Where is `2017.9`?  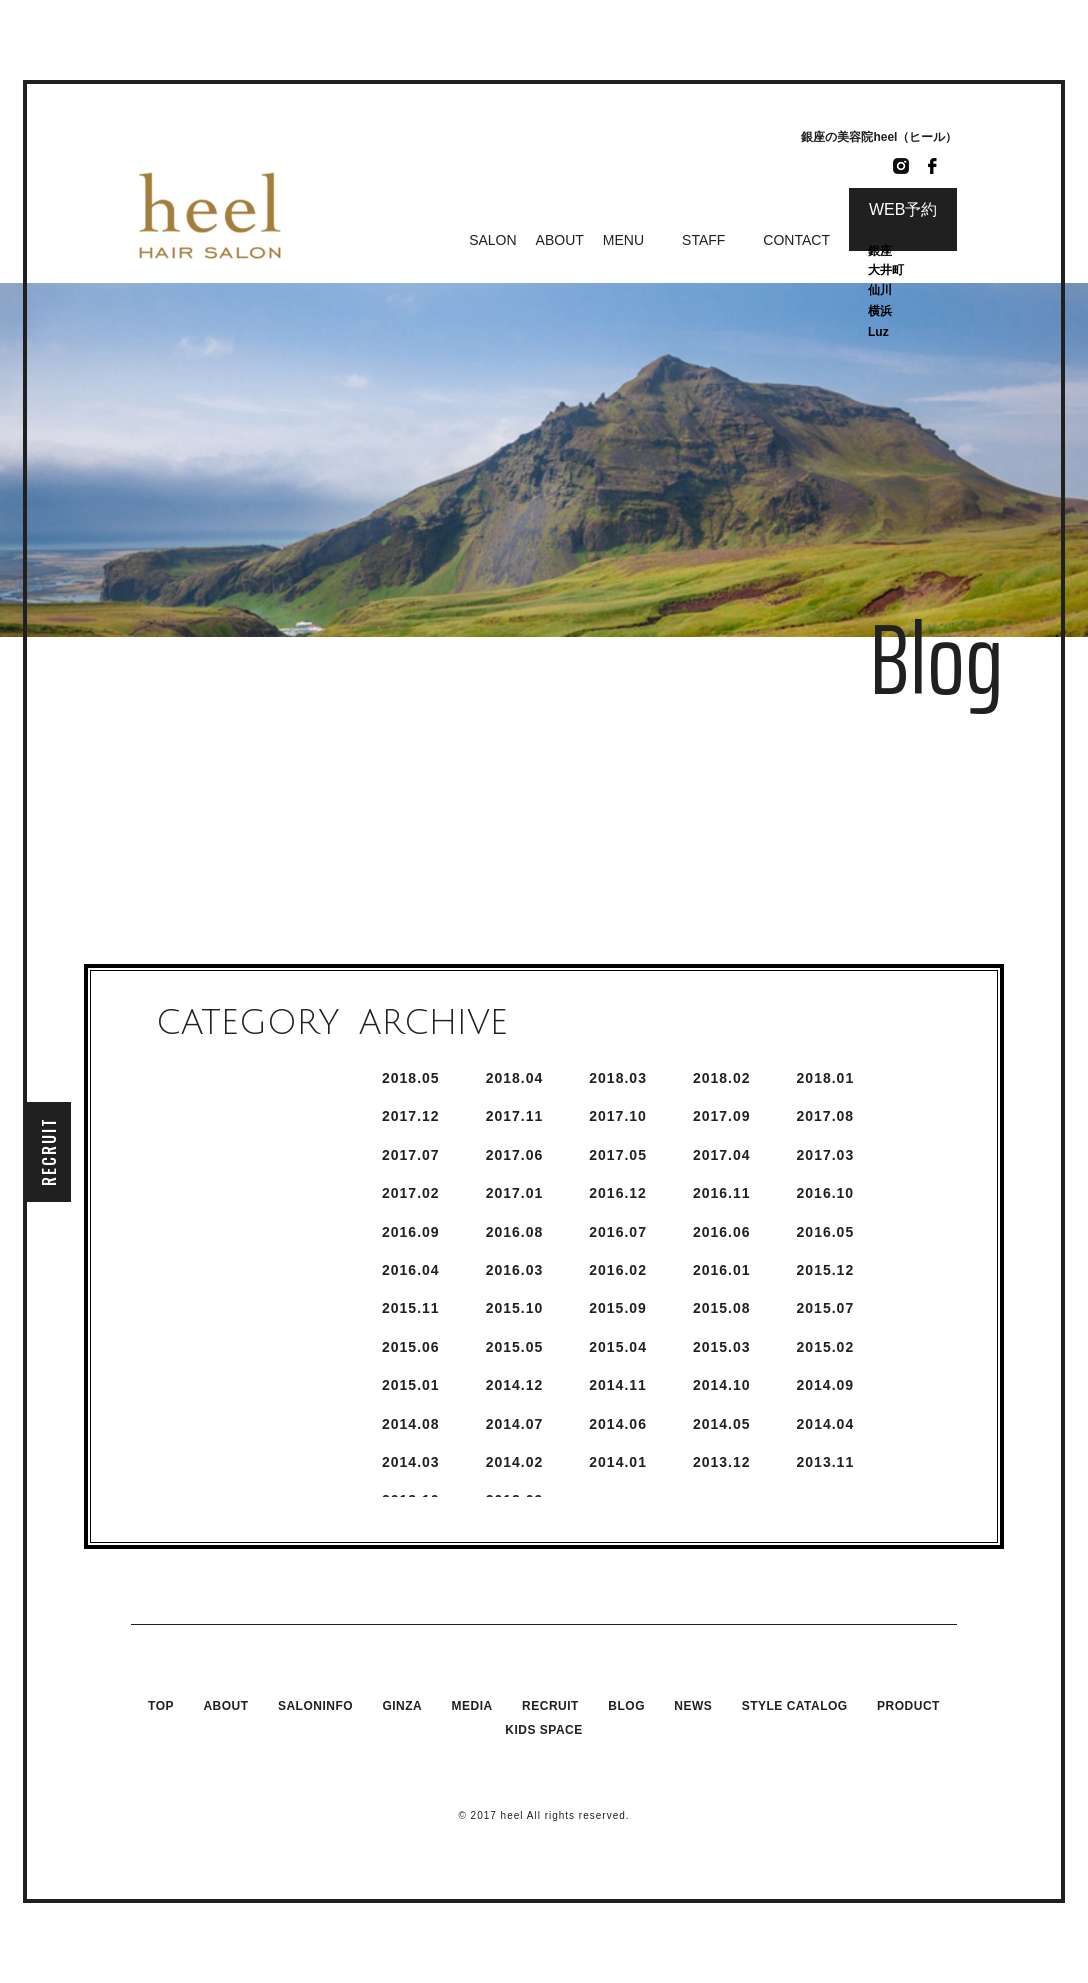
2017.9 is located at coordinates (722, 1116).